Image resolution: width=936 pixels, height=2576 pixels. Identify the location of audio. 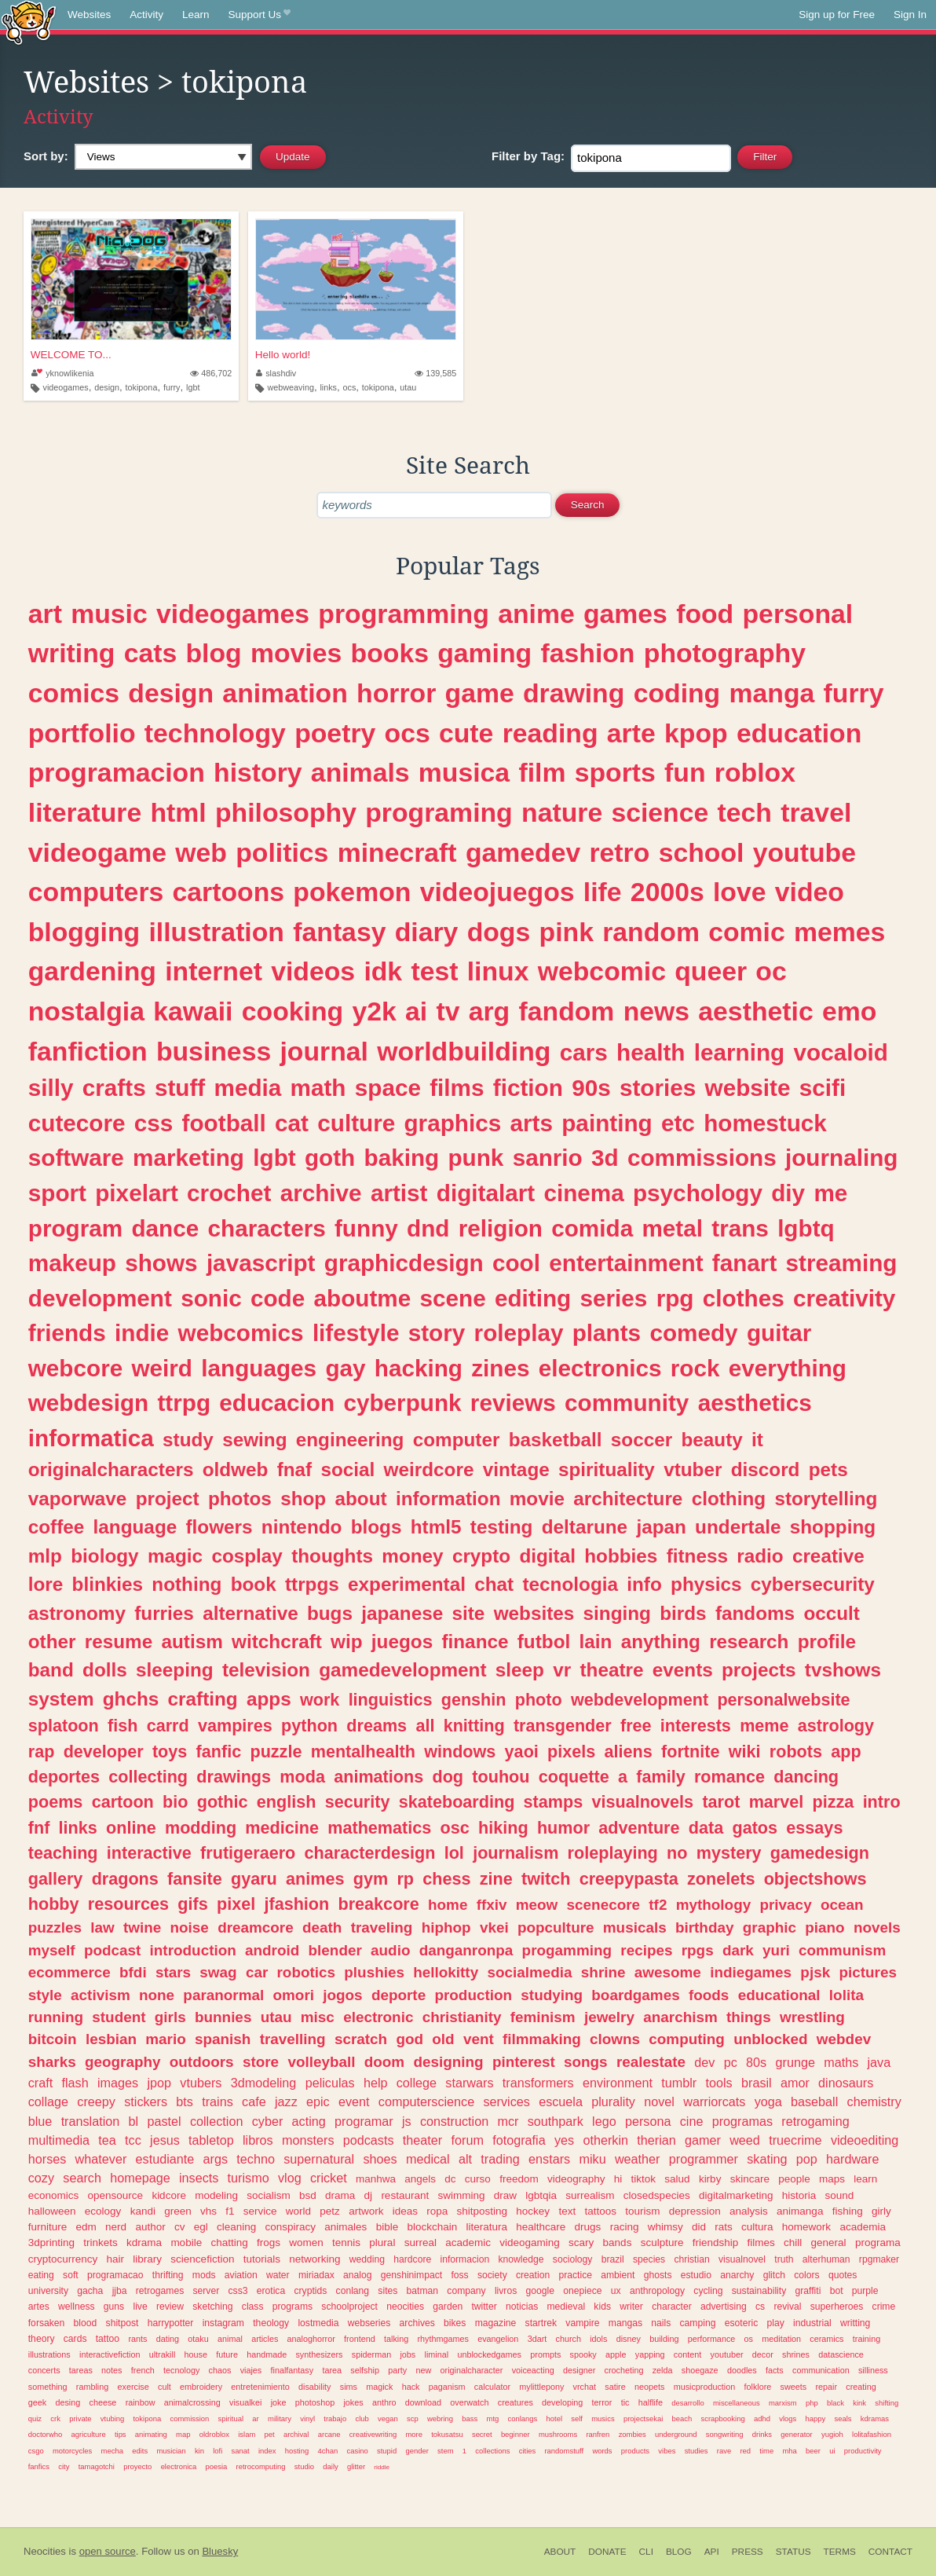
(390, 1950).